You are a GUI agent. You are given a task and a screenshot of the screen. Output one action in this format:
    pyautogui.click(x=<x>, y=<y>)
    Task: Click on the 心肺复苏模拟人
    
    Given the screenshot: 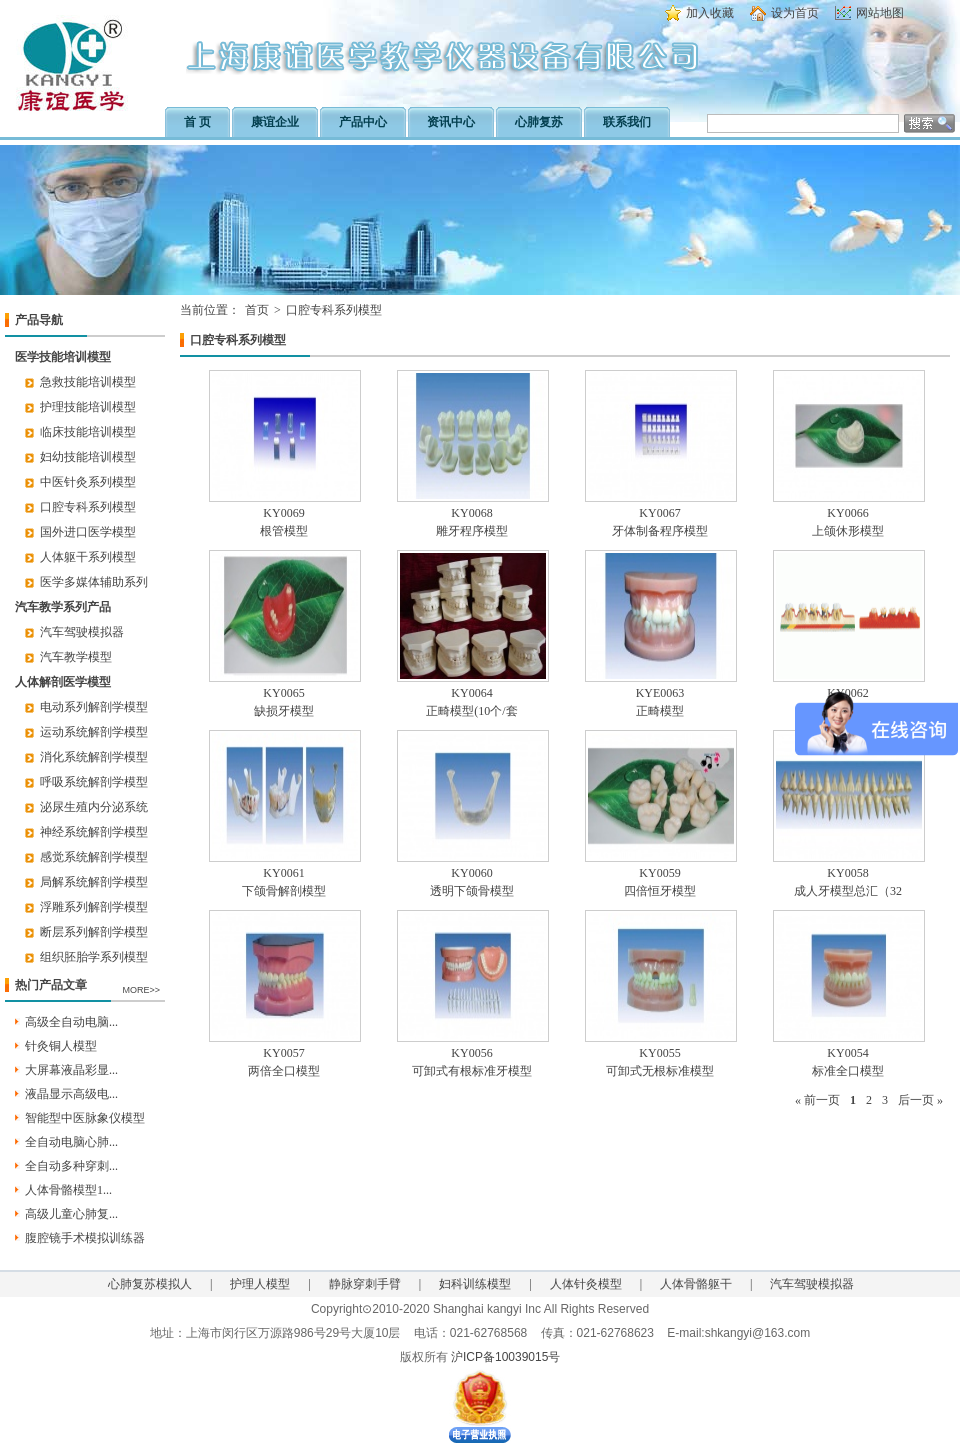 What is the action you would take?
    pyautogui.click(x=150, y=1284)
    